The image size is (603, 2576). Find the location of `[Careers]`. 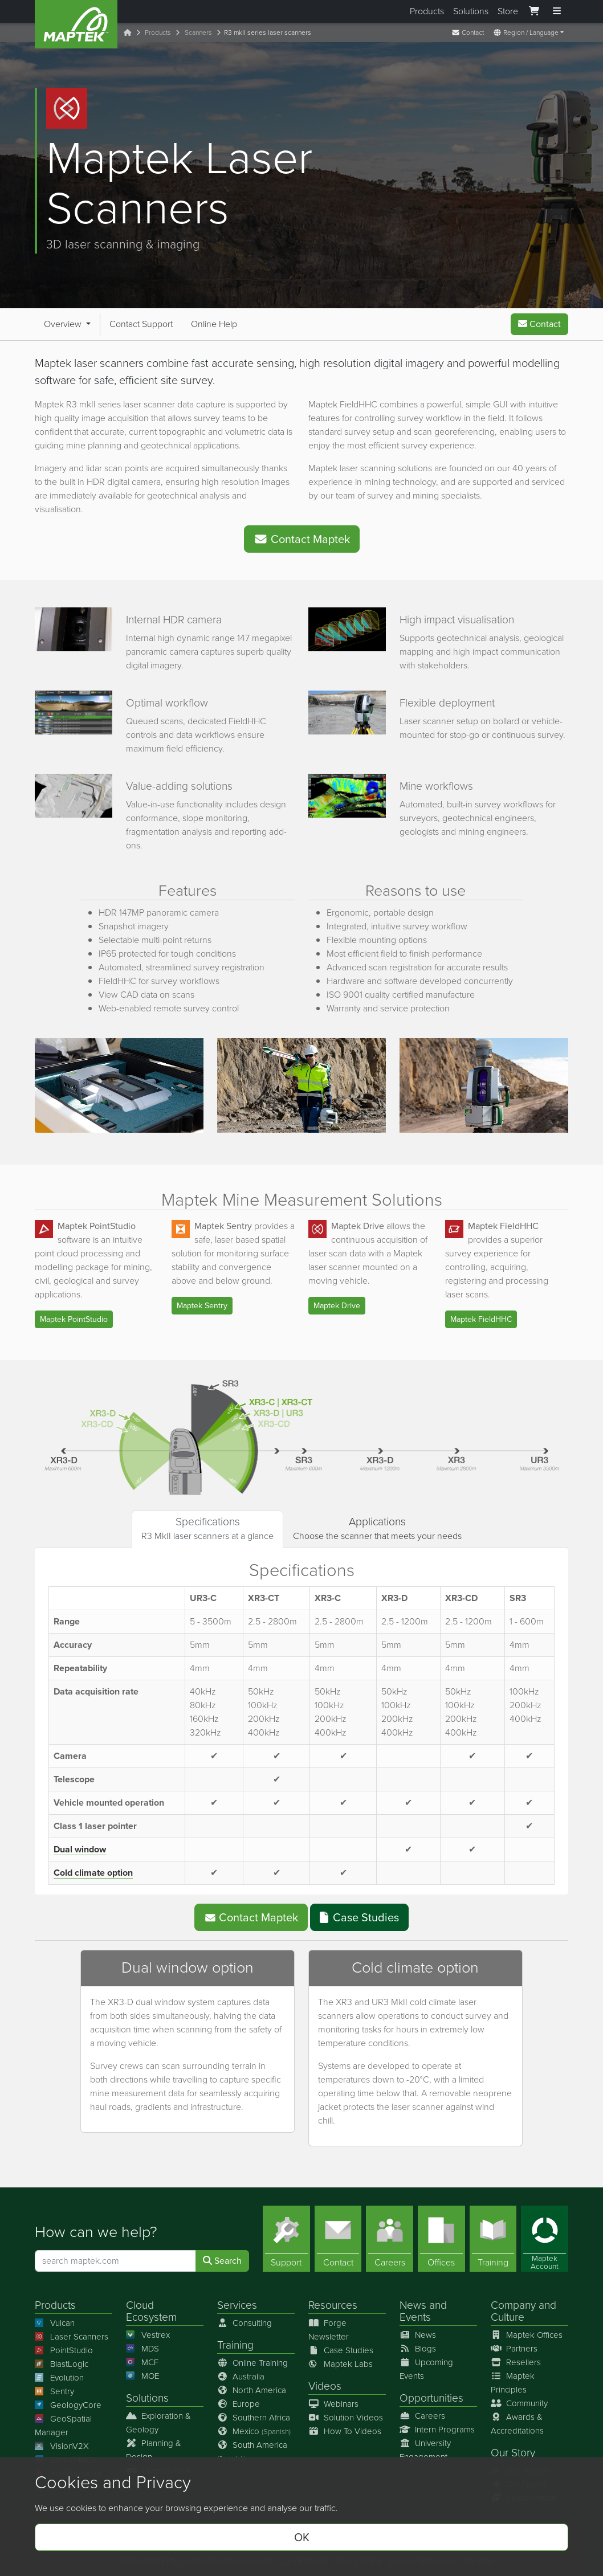

[Careers] is located at coordinates (389, 2239).